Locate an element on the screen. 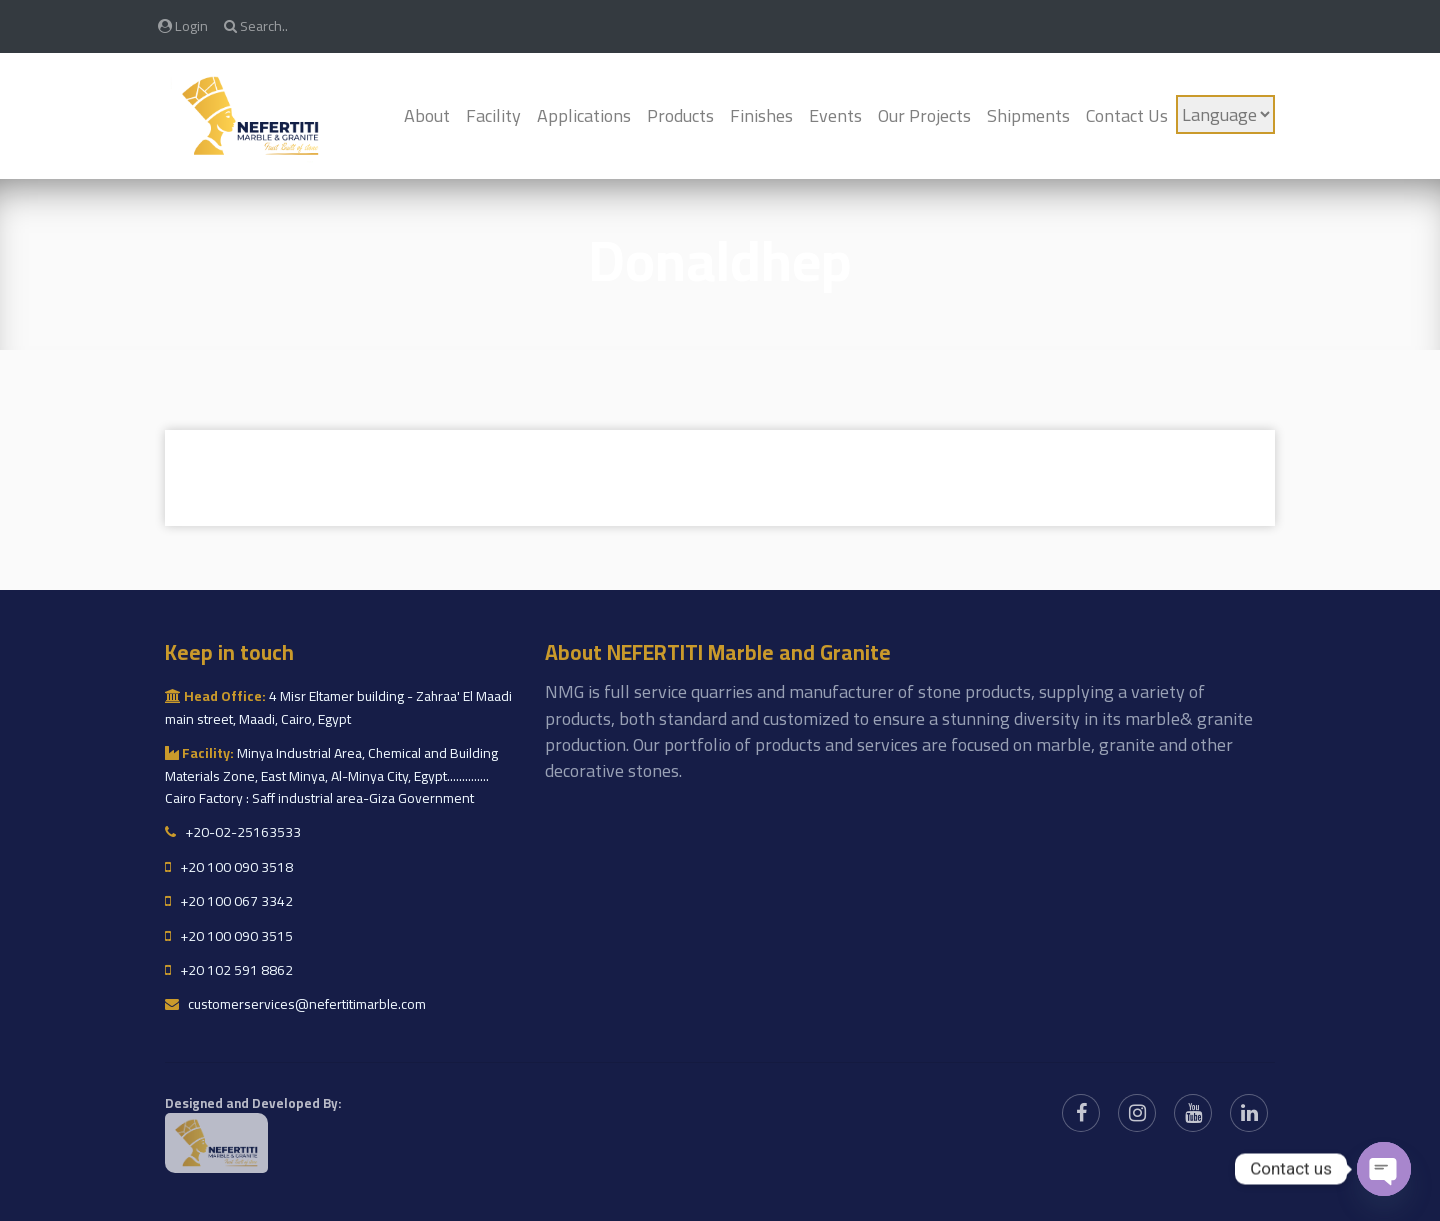  Search.. is located at coordinates (256, 25).